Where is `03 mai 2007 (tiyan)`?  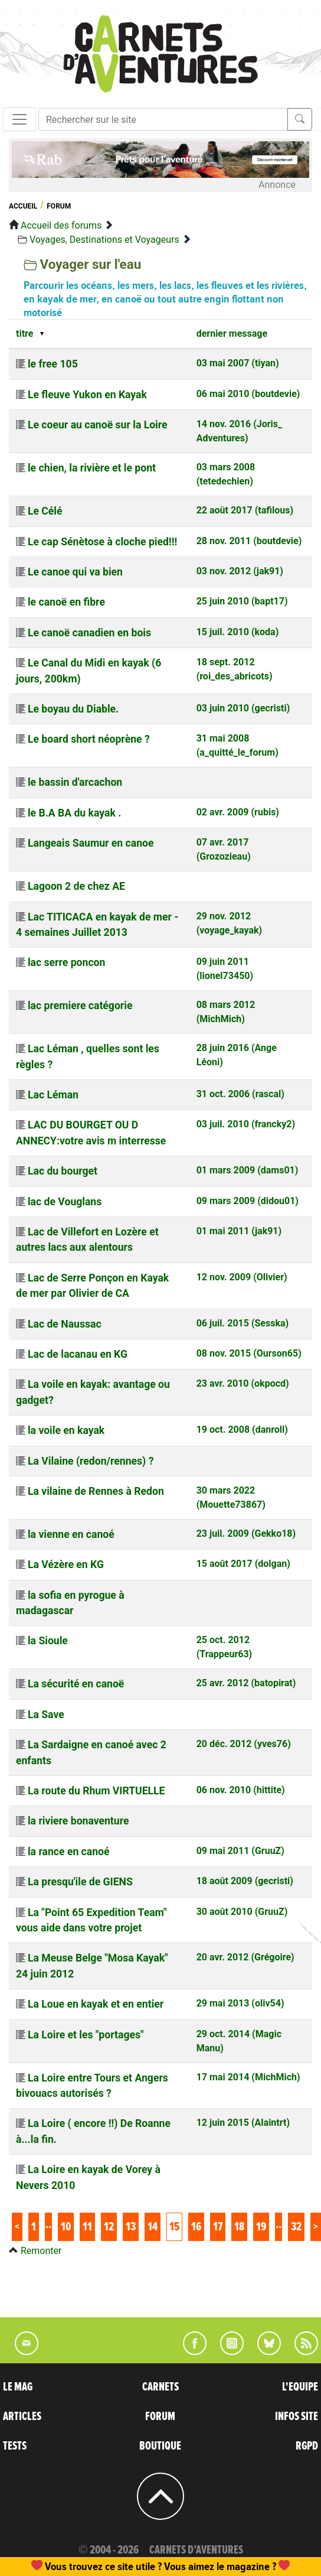 03 mai 2007 (tiyan) is located at coordinates (237, 363).